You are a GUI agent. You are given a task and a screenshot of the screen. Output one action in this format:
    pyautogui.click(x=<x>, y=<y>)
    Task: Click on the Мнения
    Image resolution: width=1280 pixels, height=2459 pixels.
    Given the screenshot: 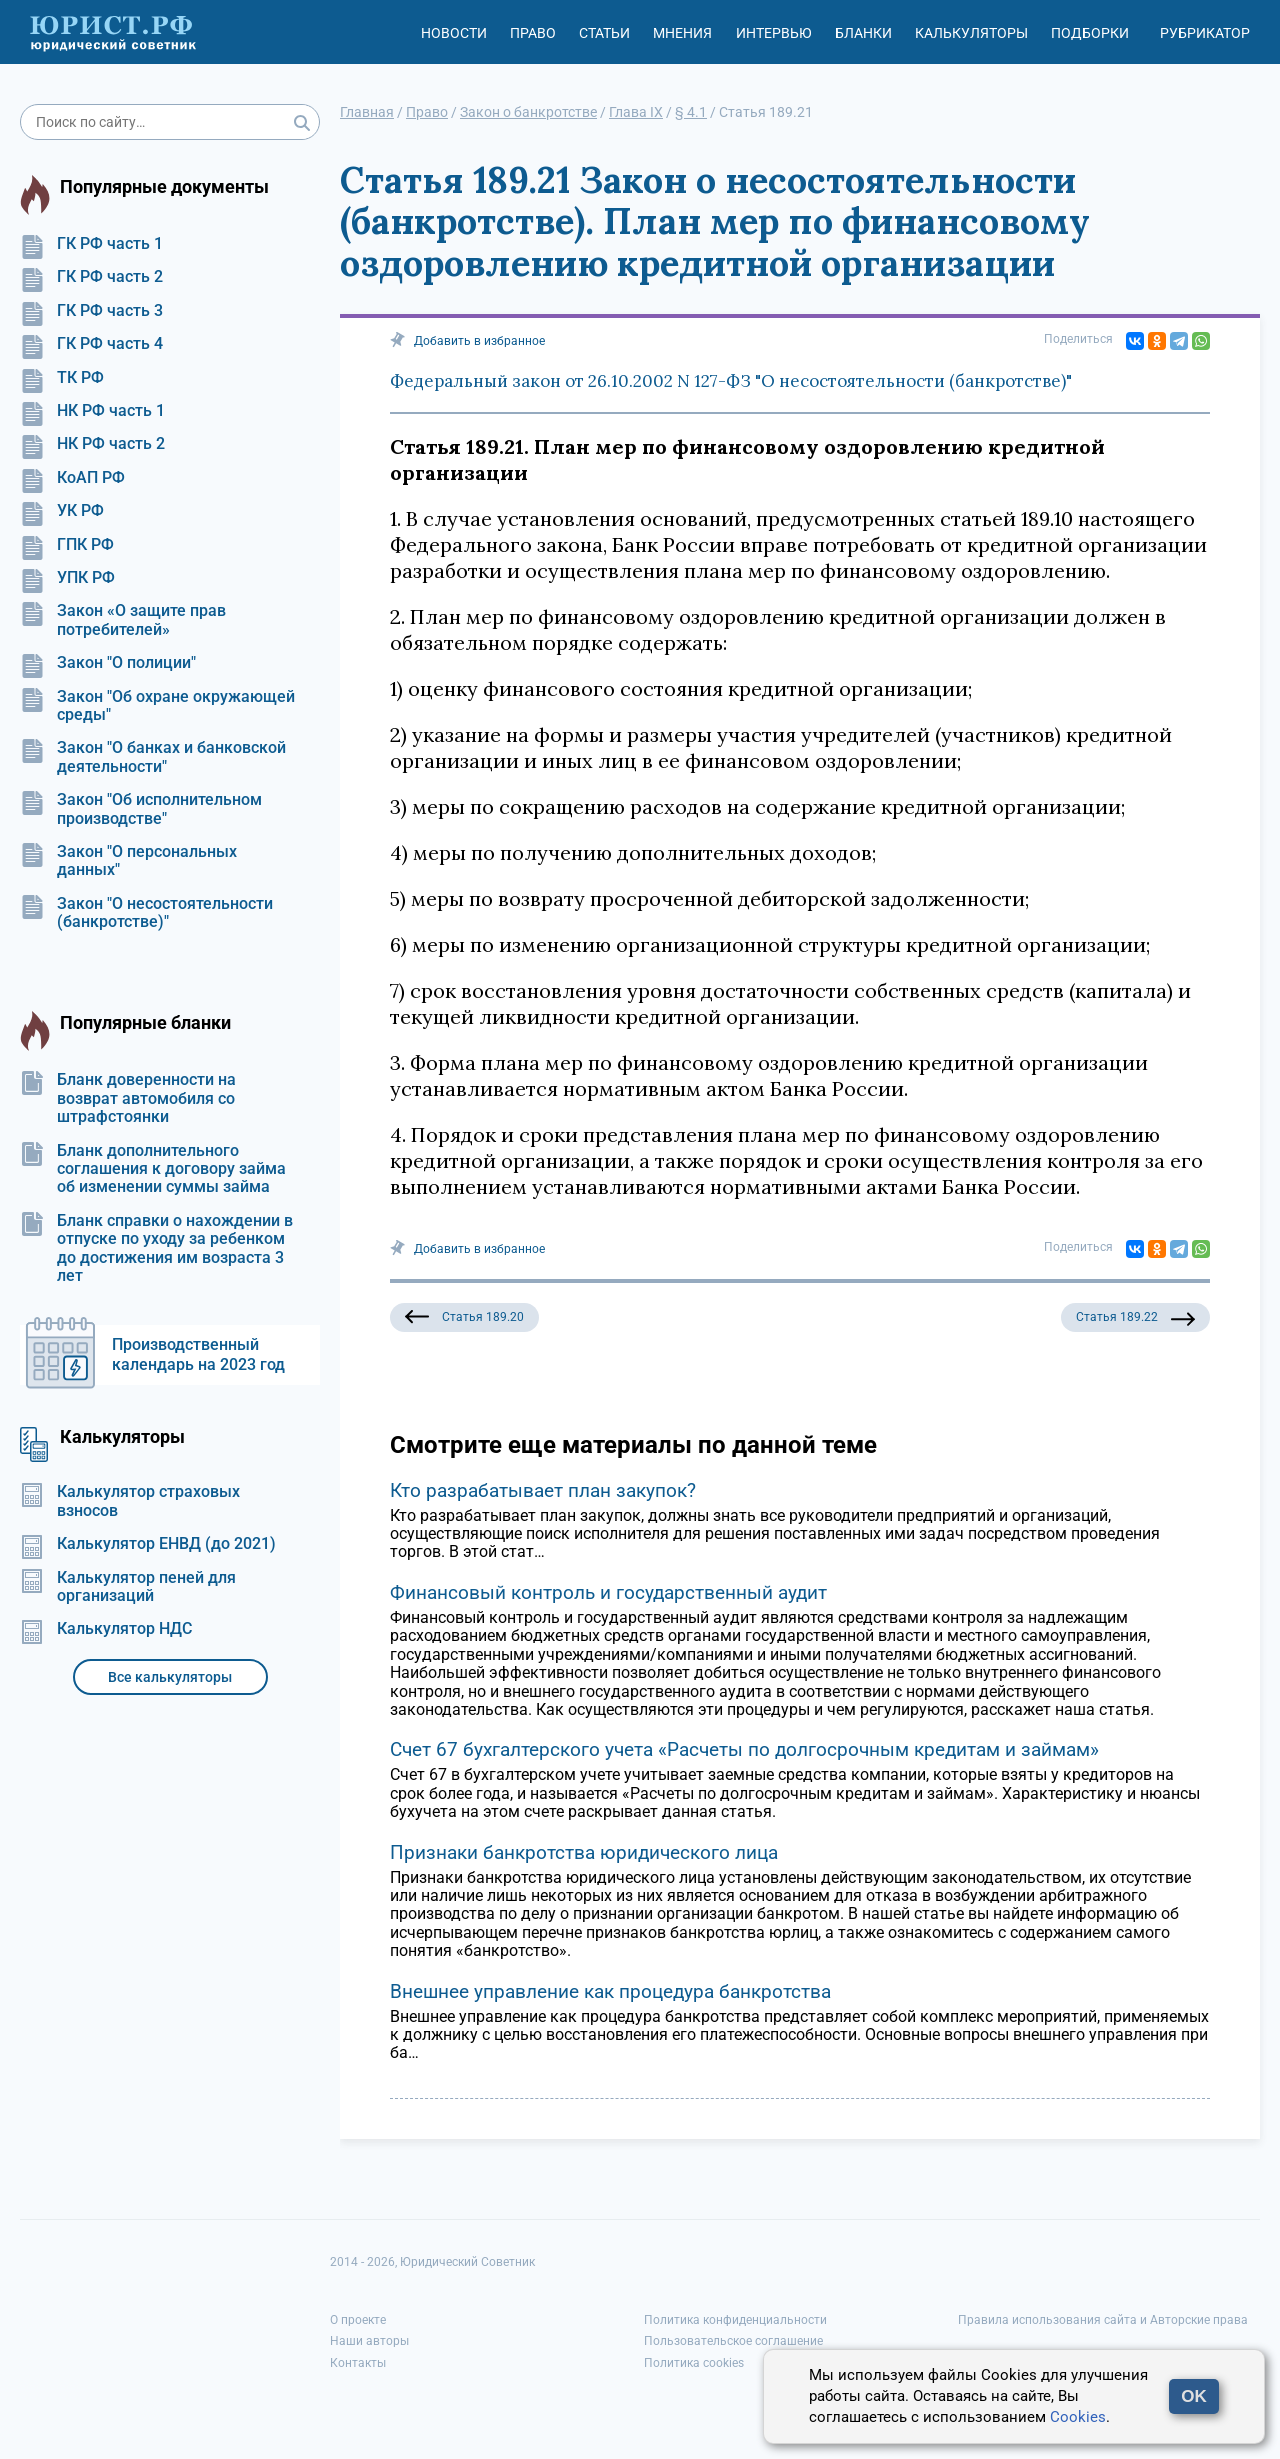 What is the action you would take?
    pyautogui.click(x=682, y=33)
    